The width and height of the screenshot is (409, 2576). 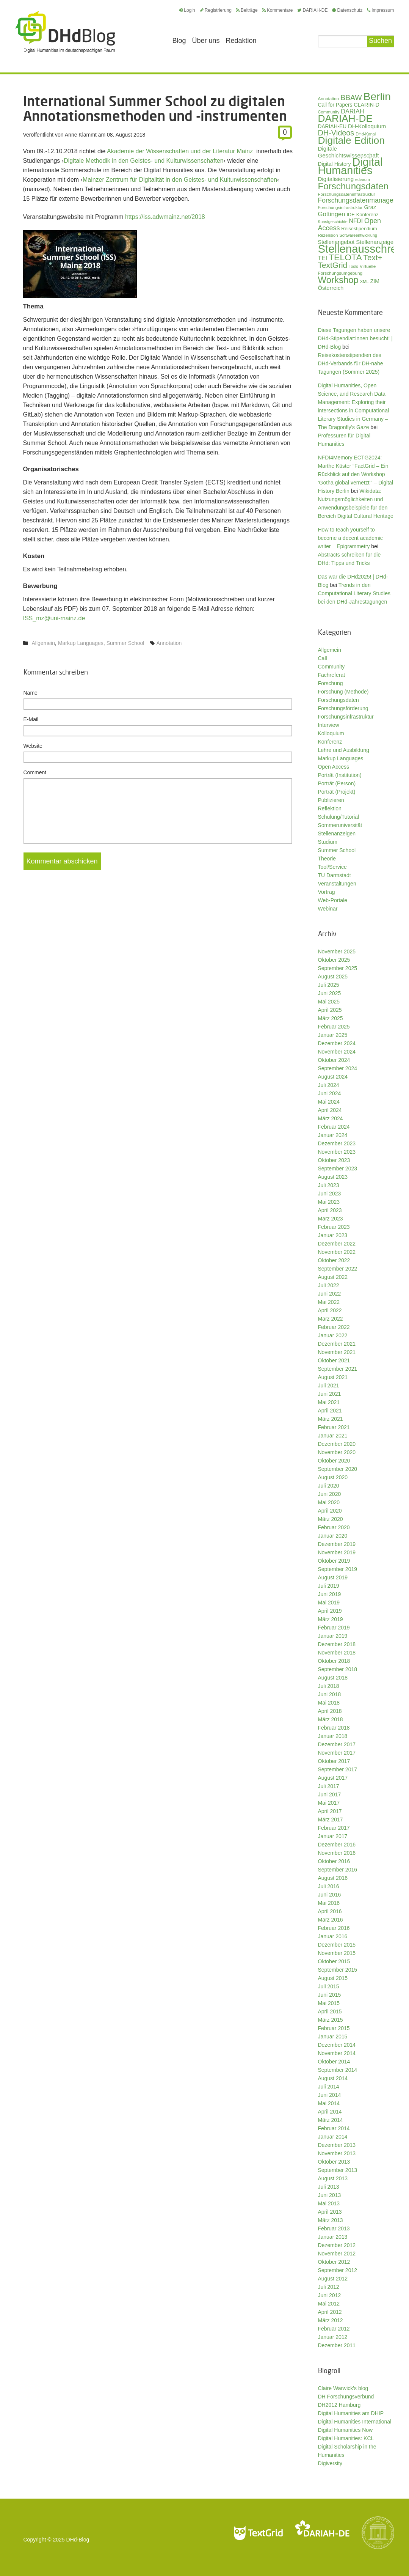 I want to click on Registrierung, so click(x=216, y=10).